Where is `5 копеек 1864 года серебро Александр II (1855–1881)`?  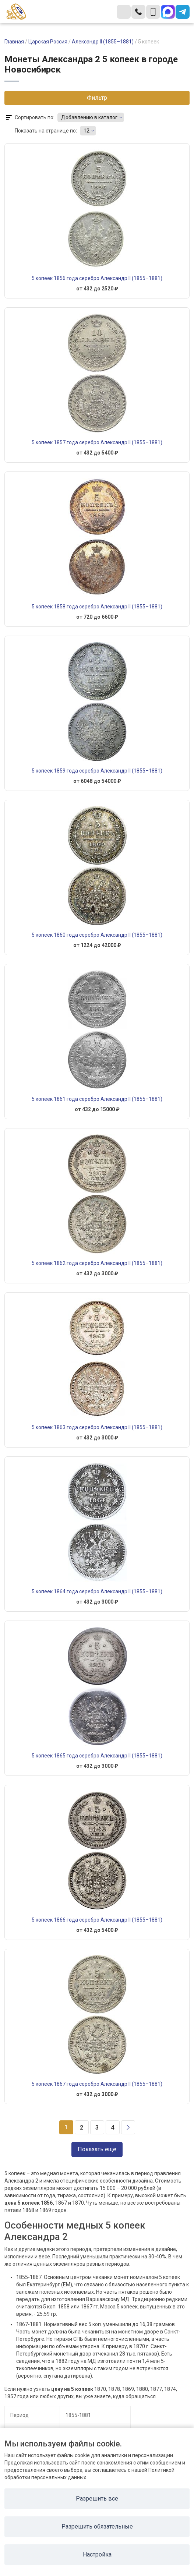 5 копеек 1864 года серебро Александр II (1855–1881) is located at coordinates (97, 1591).